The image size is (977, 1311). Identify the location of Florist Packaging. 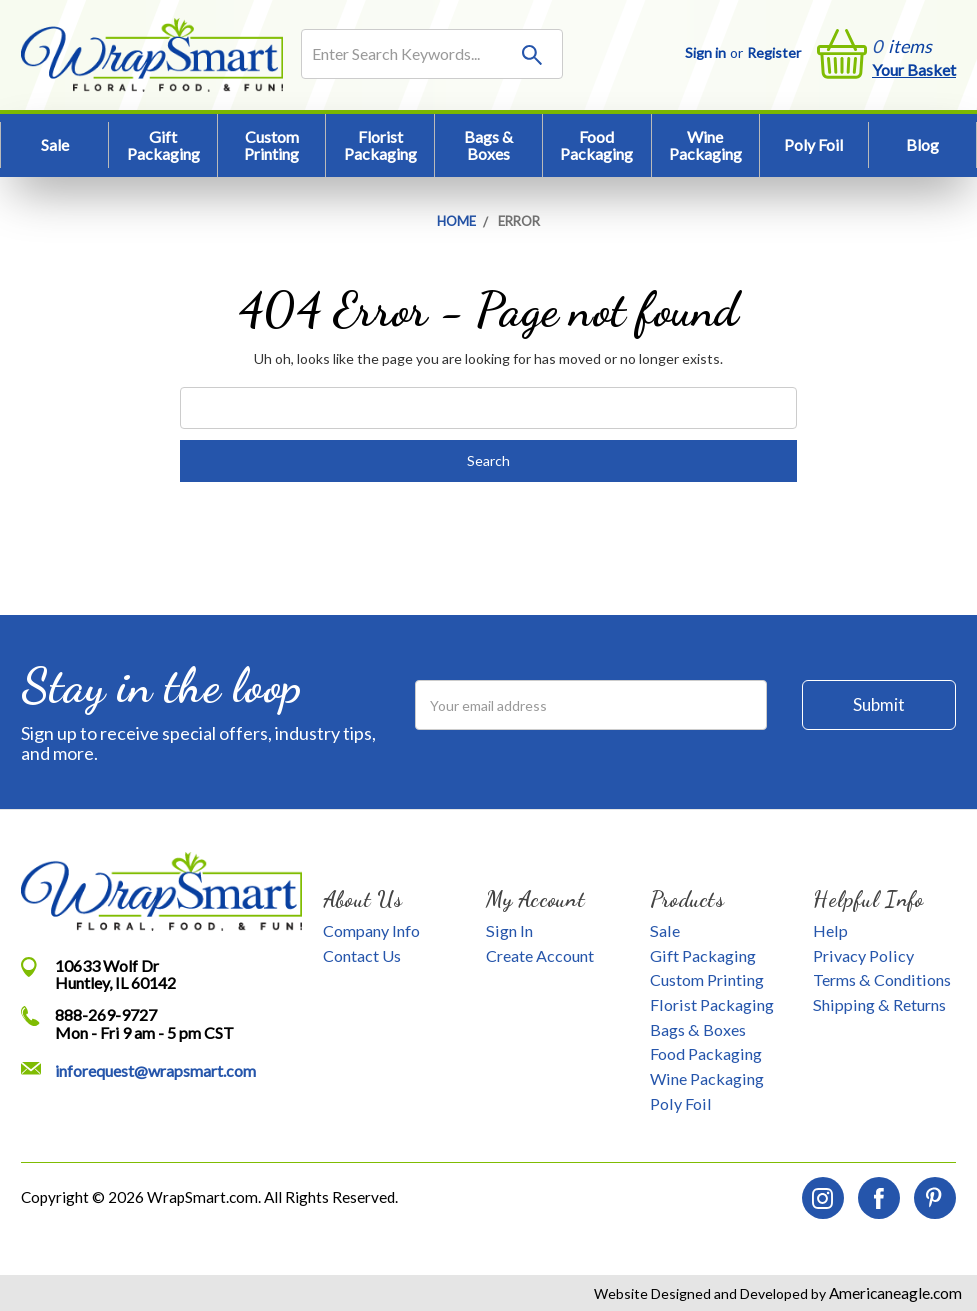
(380, 145).